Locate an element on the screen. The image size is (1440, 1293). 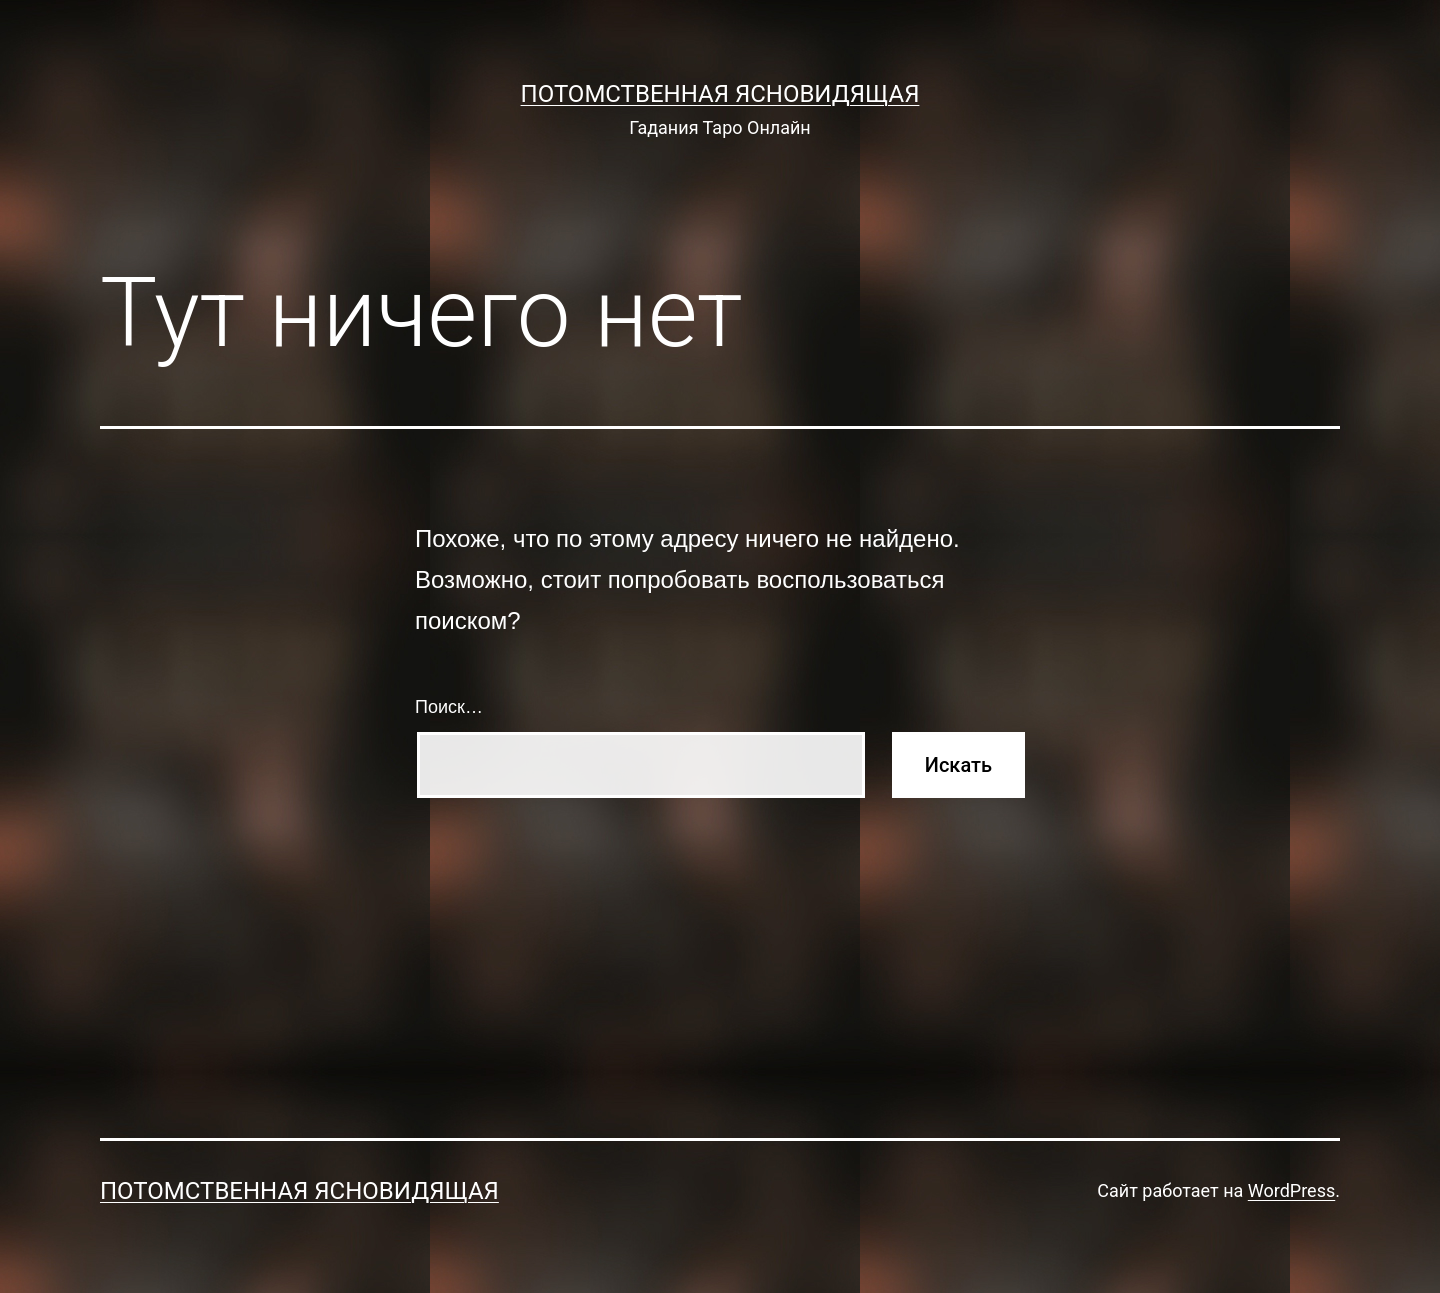
Потомственная Ясновидящая is located at coordinates (720, 94).